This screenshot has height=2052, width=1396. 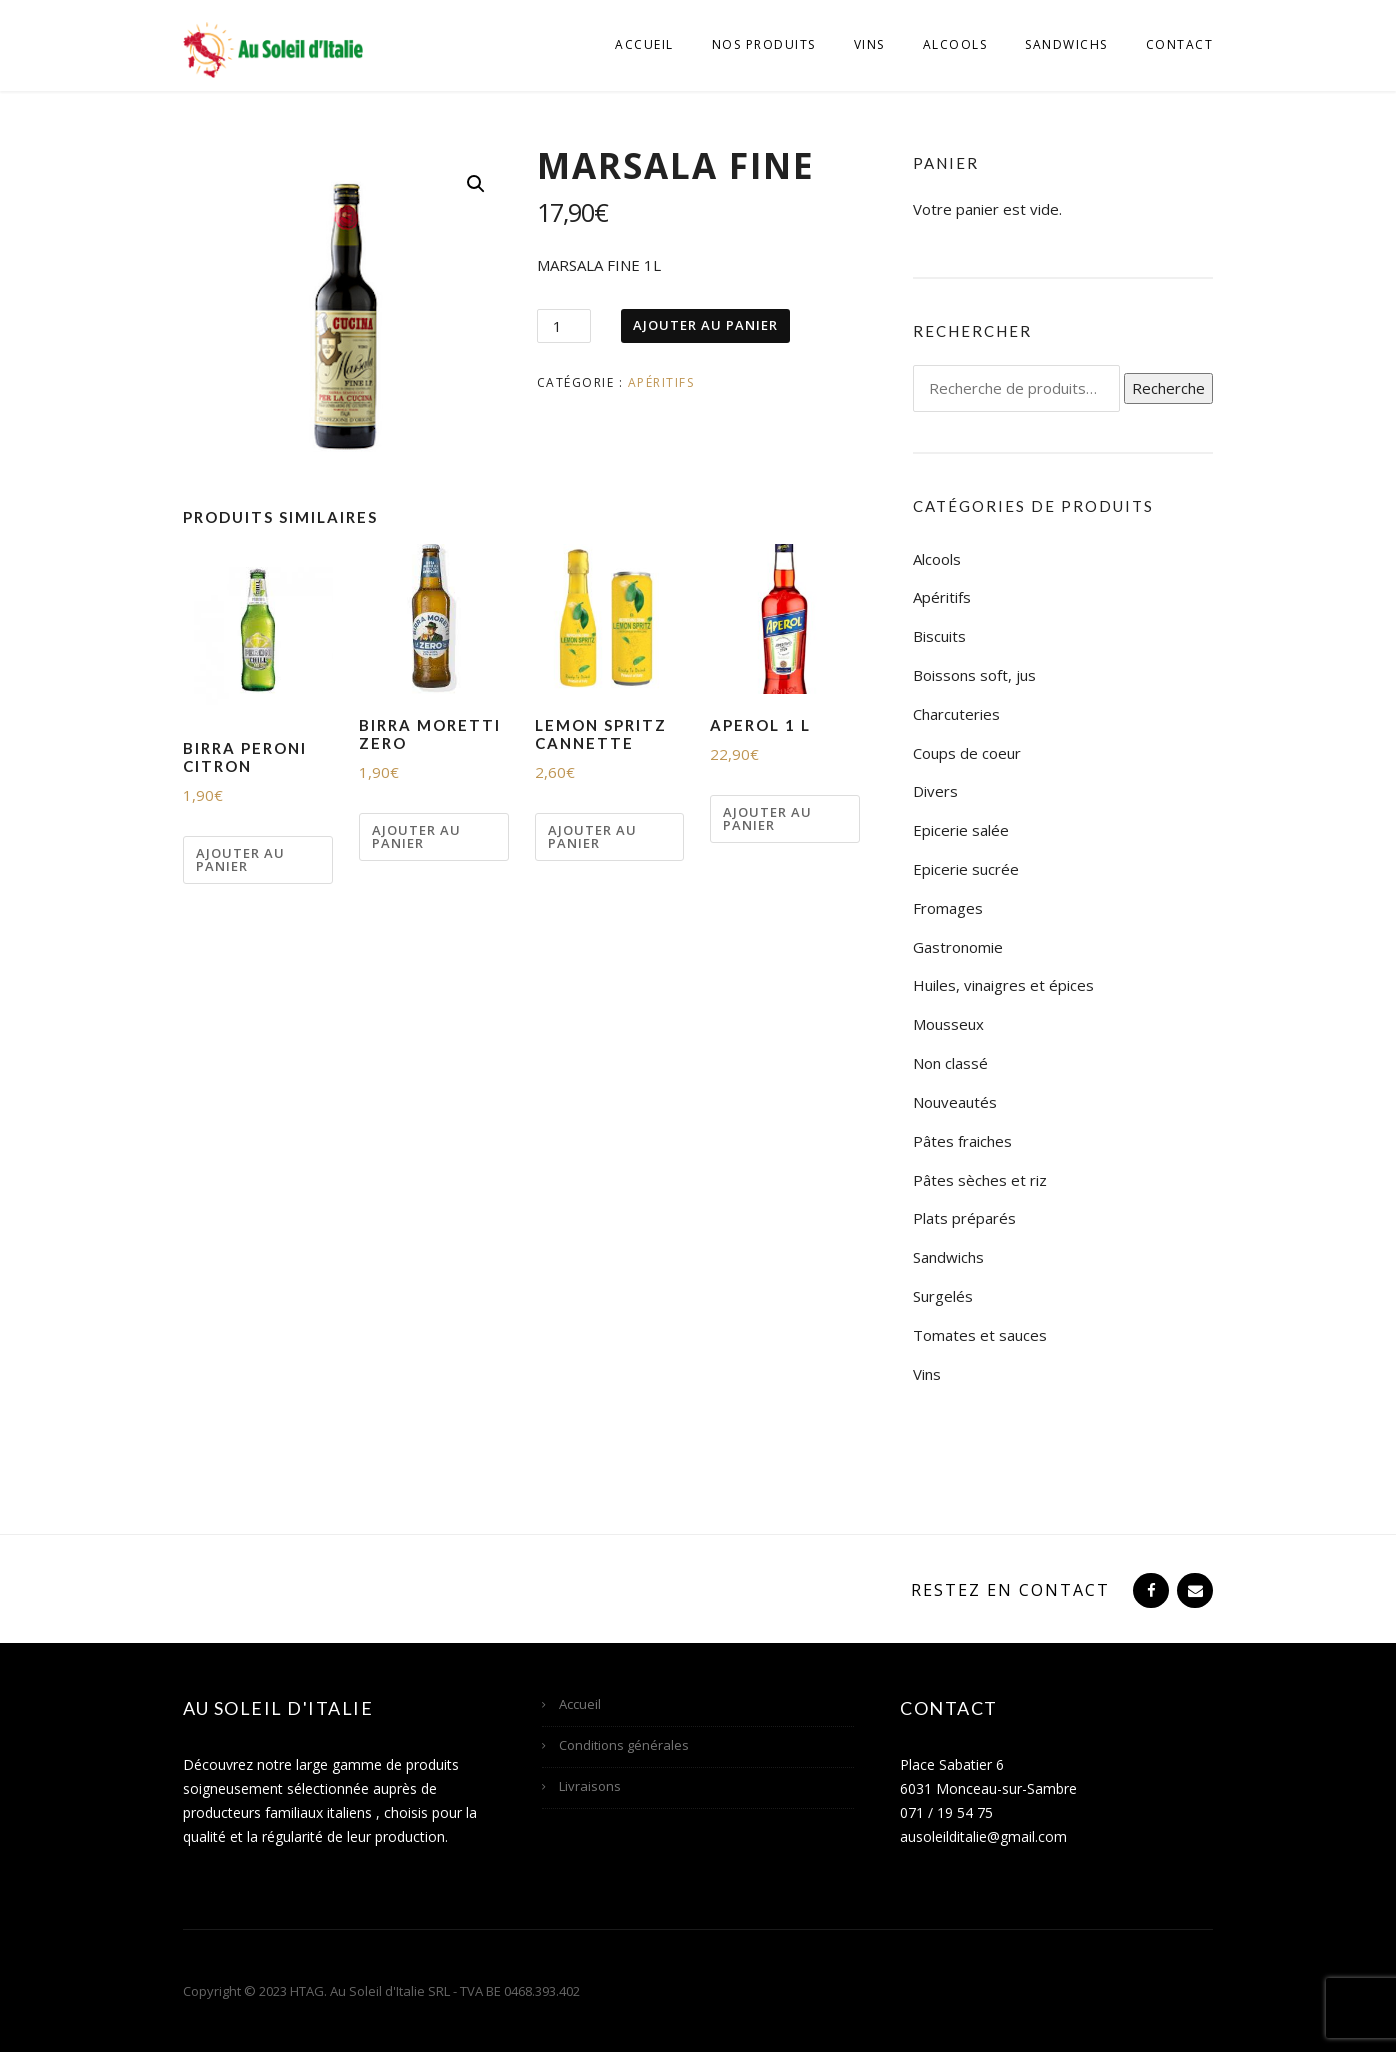 What do you see at coordinates (592, 836) in the screenshot?
I see `Ajouter au panier [Ajouter “LEMON SPRITZ CANNETTE” à votre panier]` at bounding box center [592, 836].